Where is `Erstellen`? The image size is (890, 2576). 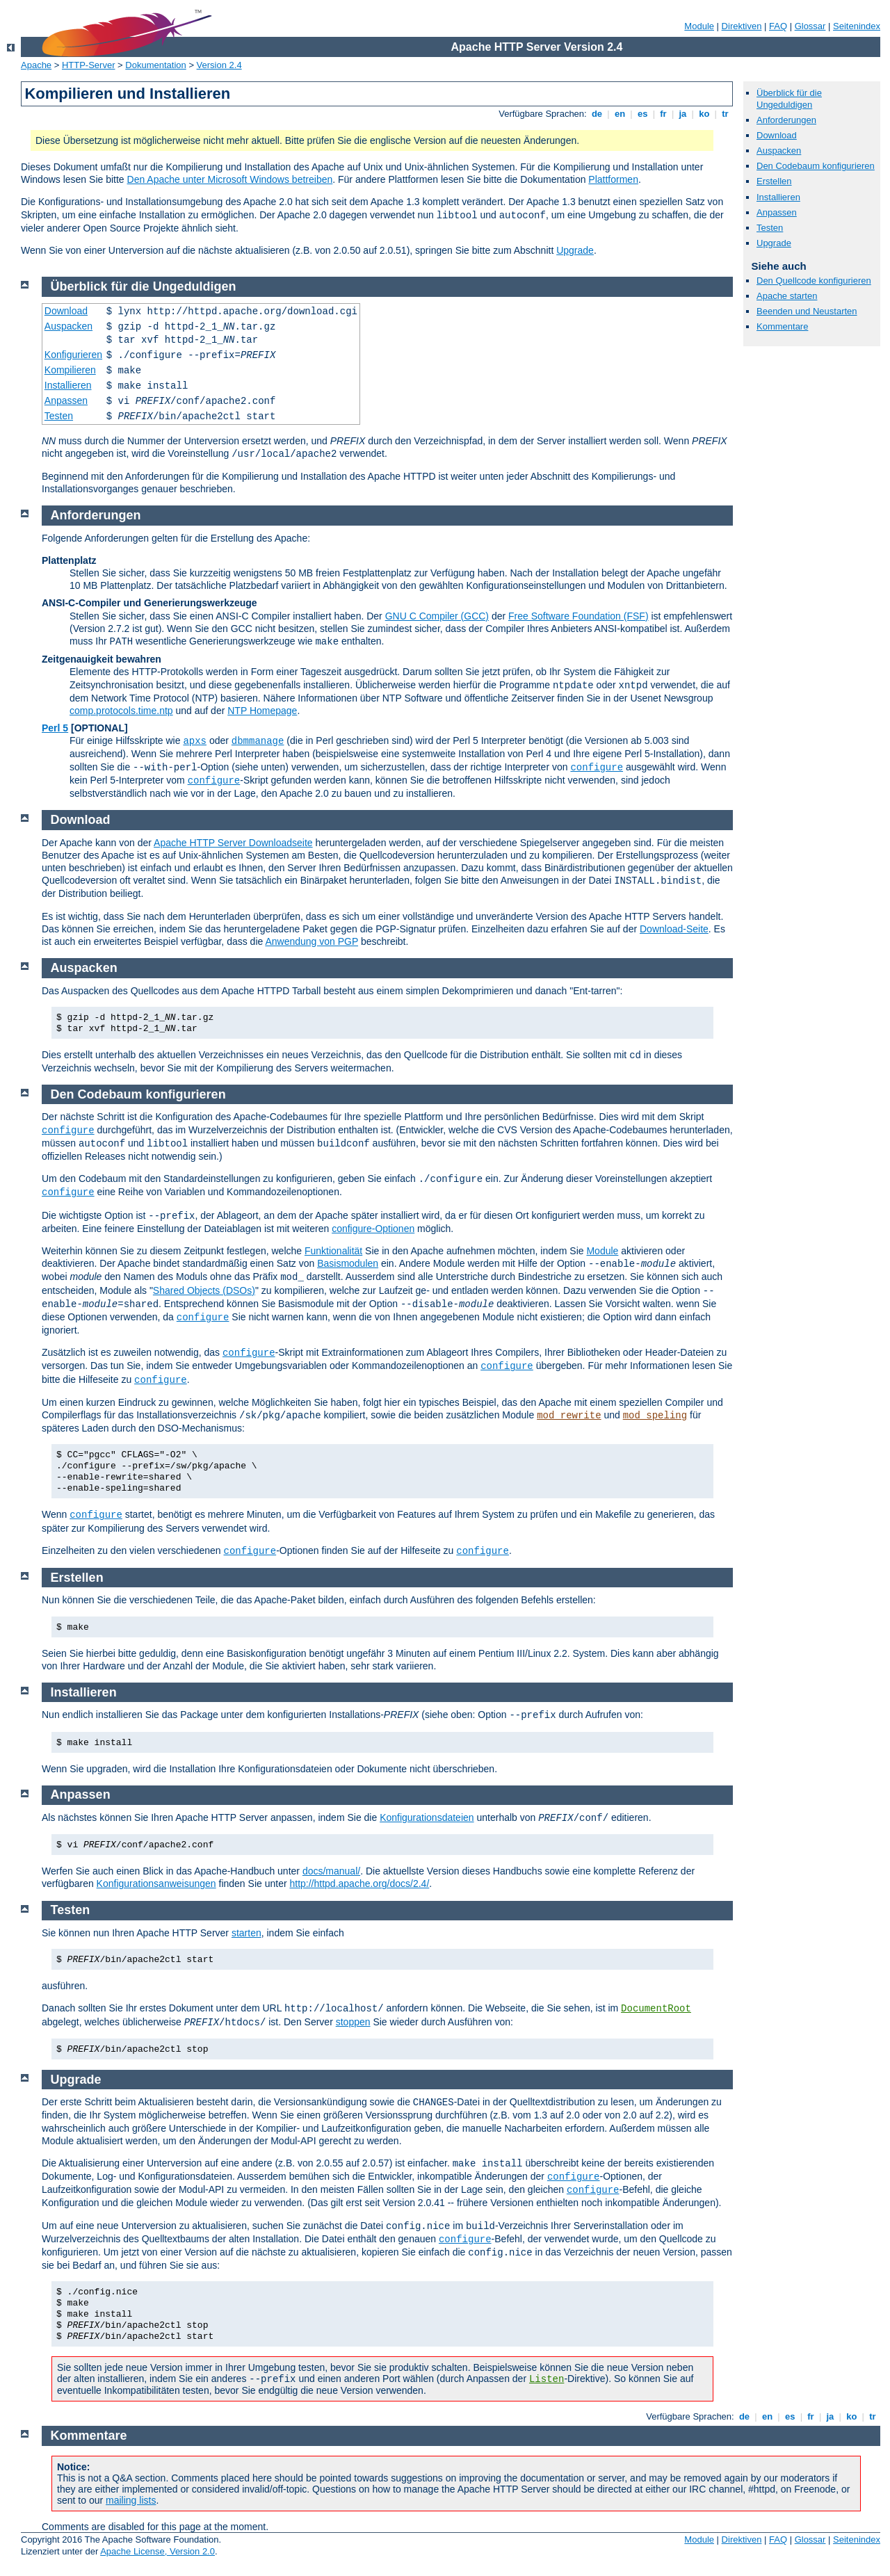
Erstellen is located at coordinates (774, 181).